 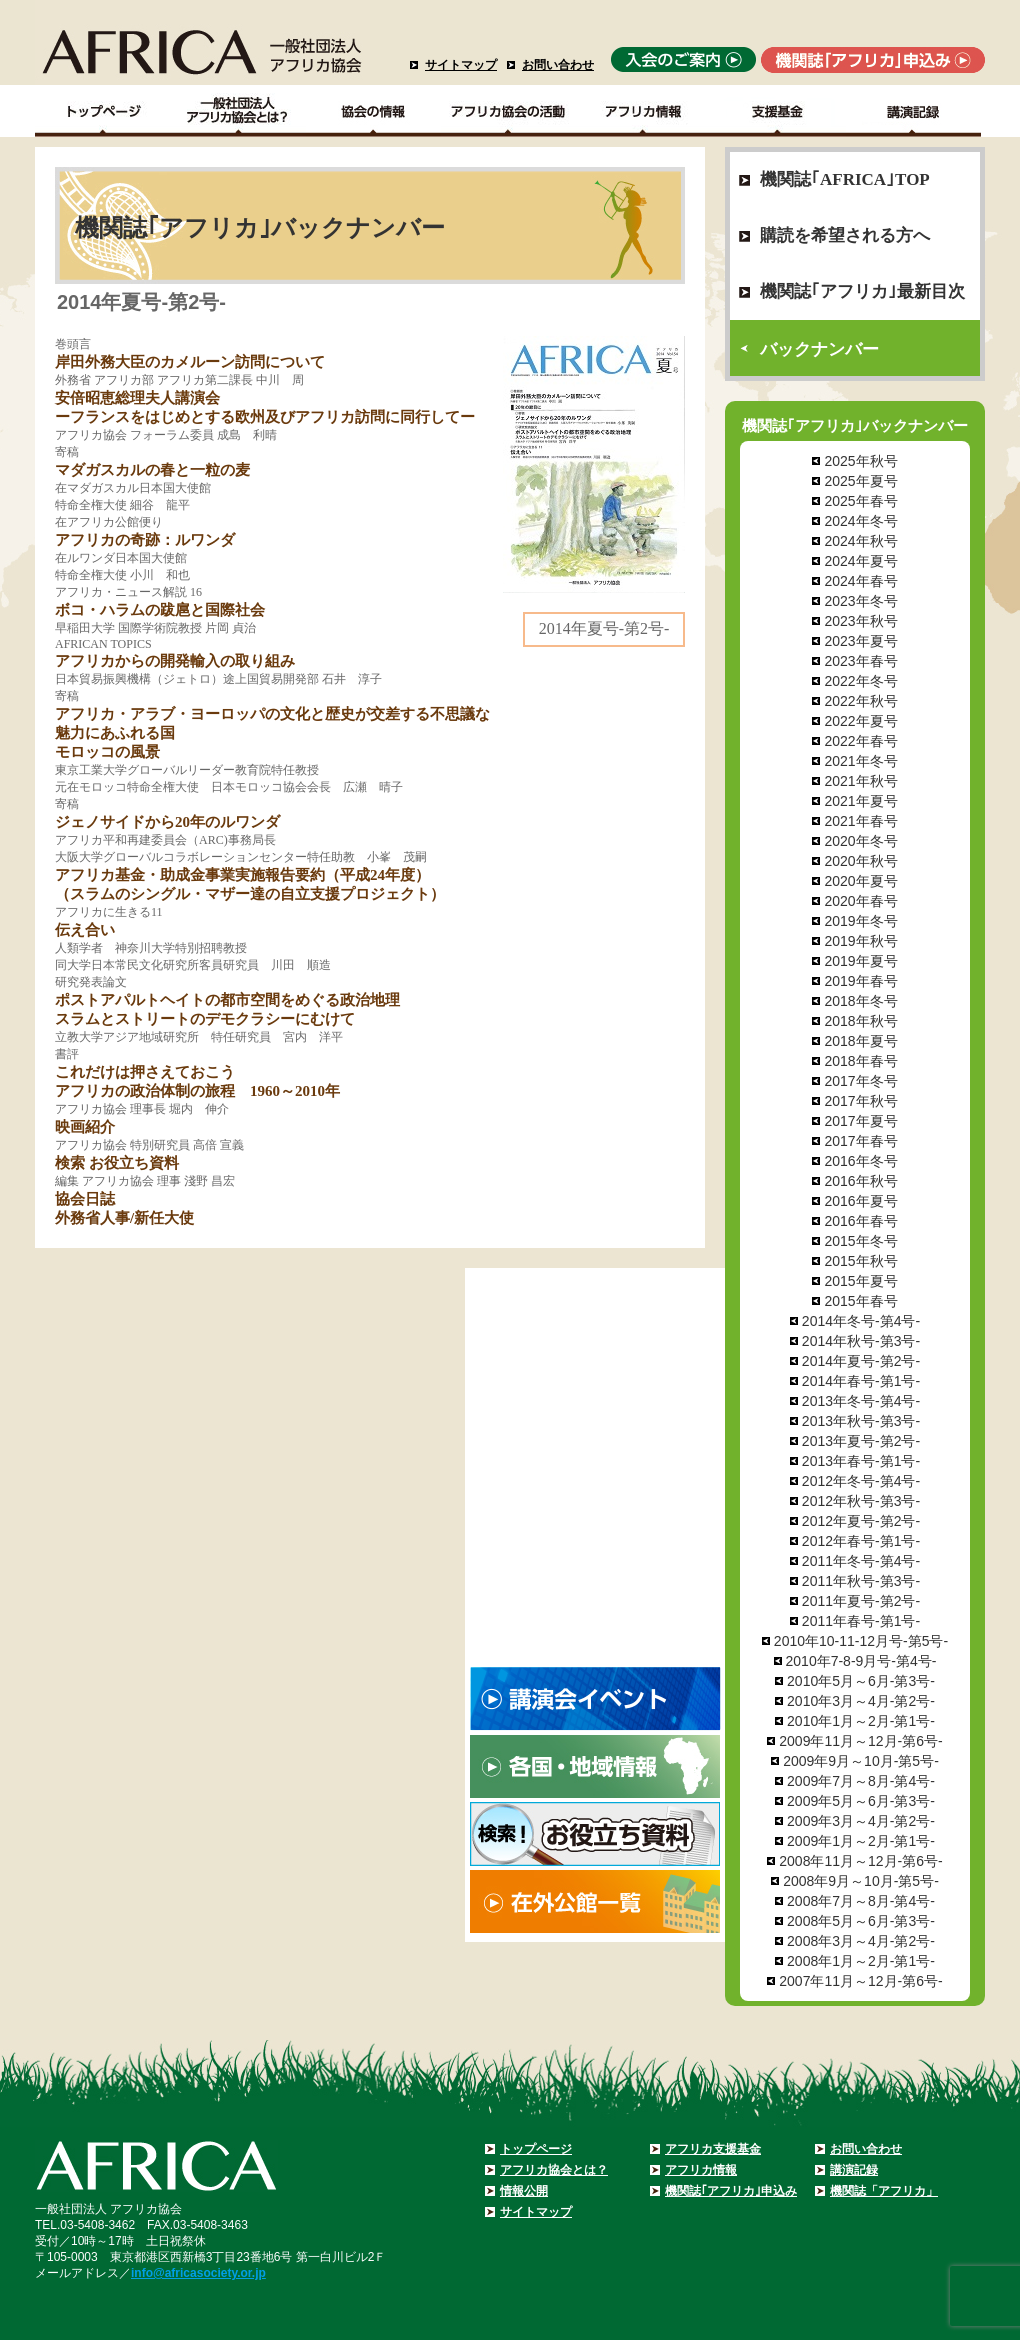 I want to click on 2020年秋号, so click(x=860, y=861).